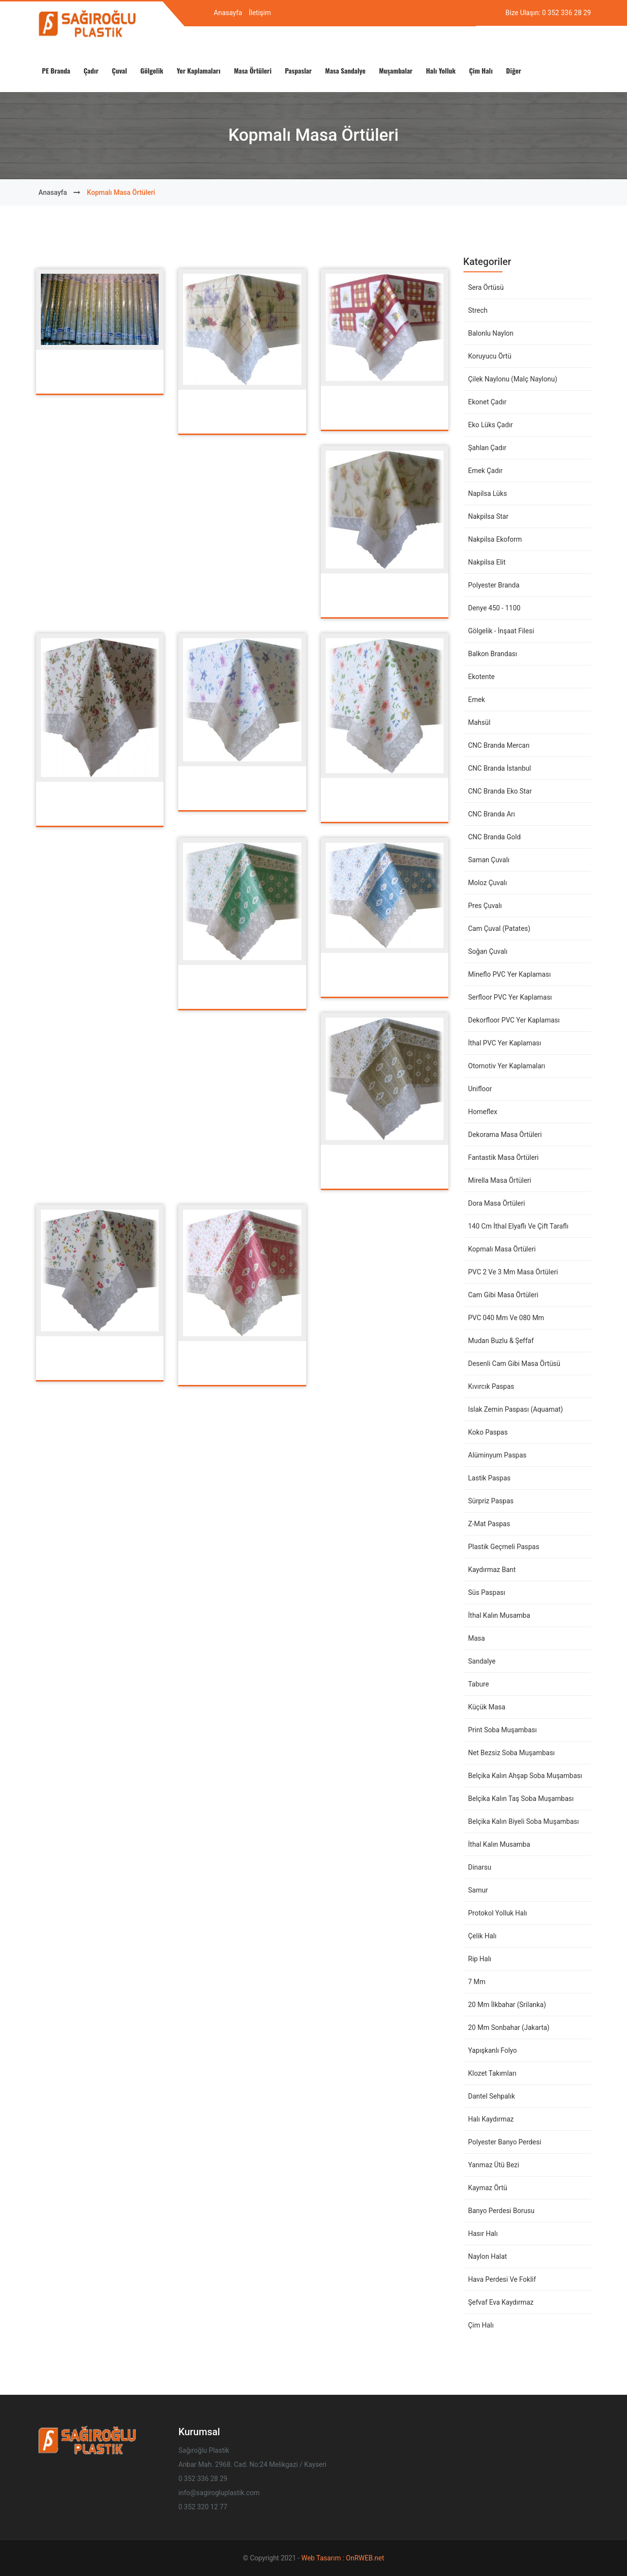  Describe the element at coordinates (492, 2073) in the screenshot. I see `Klozet Takımları` at that location.